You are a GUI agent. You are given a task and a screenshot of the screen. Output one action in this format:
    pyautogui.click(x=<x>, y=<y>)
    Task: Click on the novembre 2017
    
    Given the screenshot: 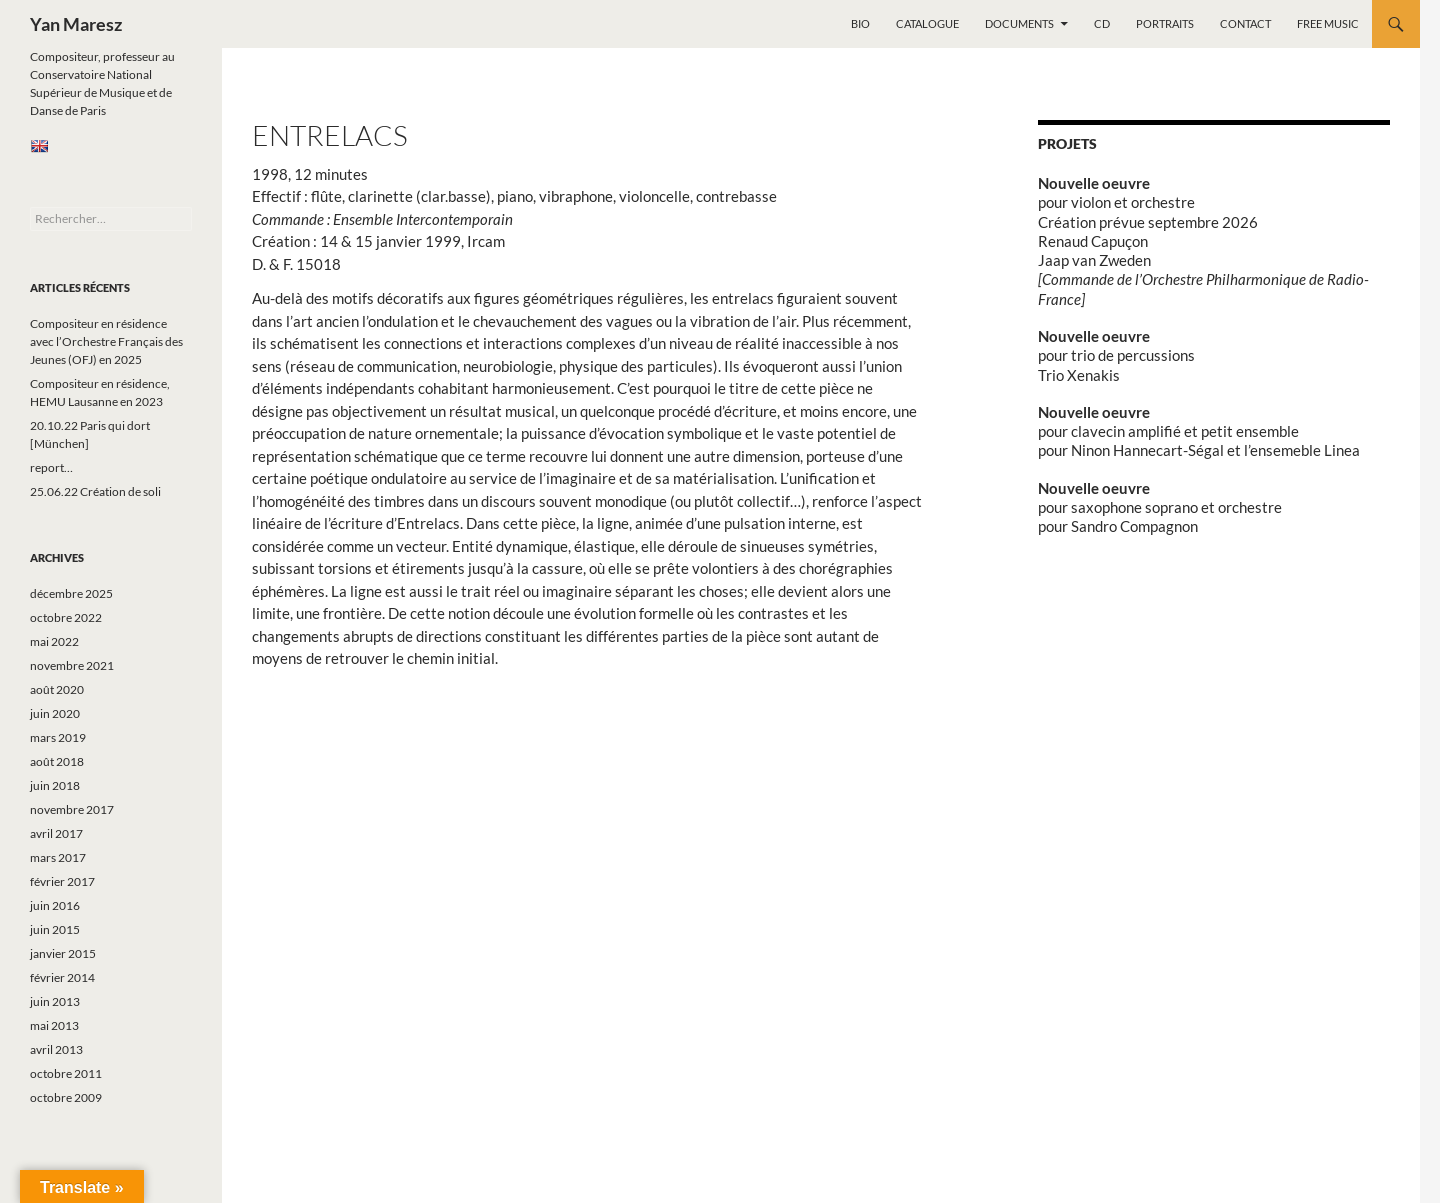 What is the action you would take?
    pyautogui.click(x=72, y=809)
    